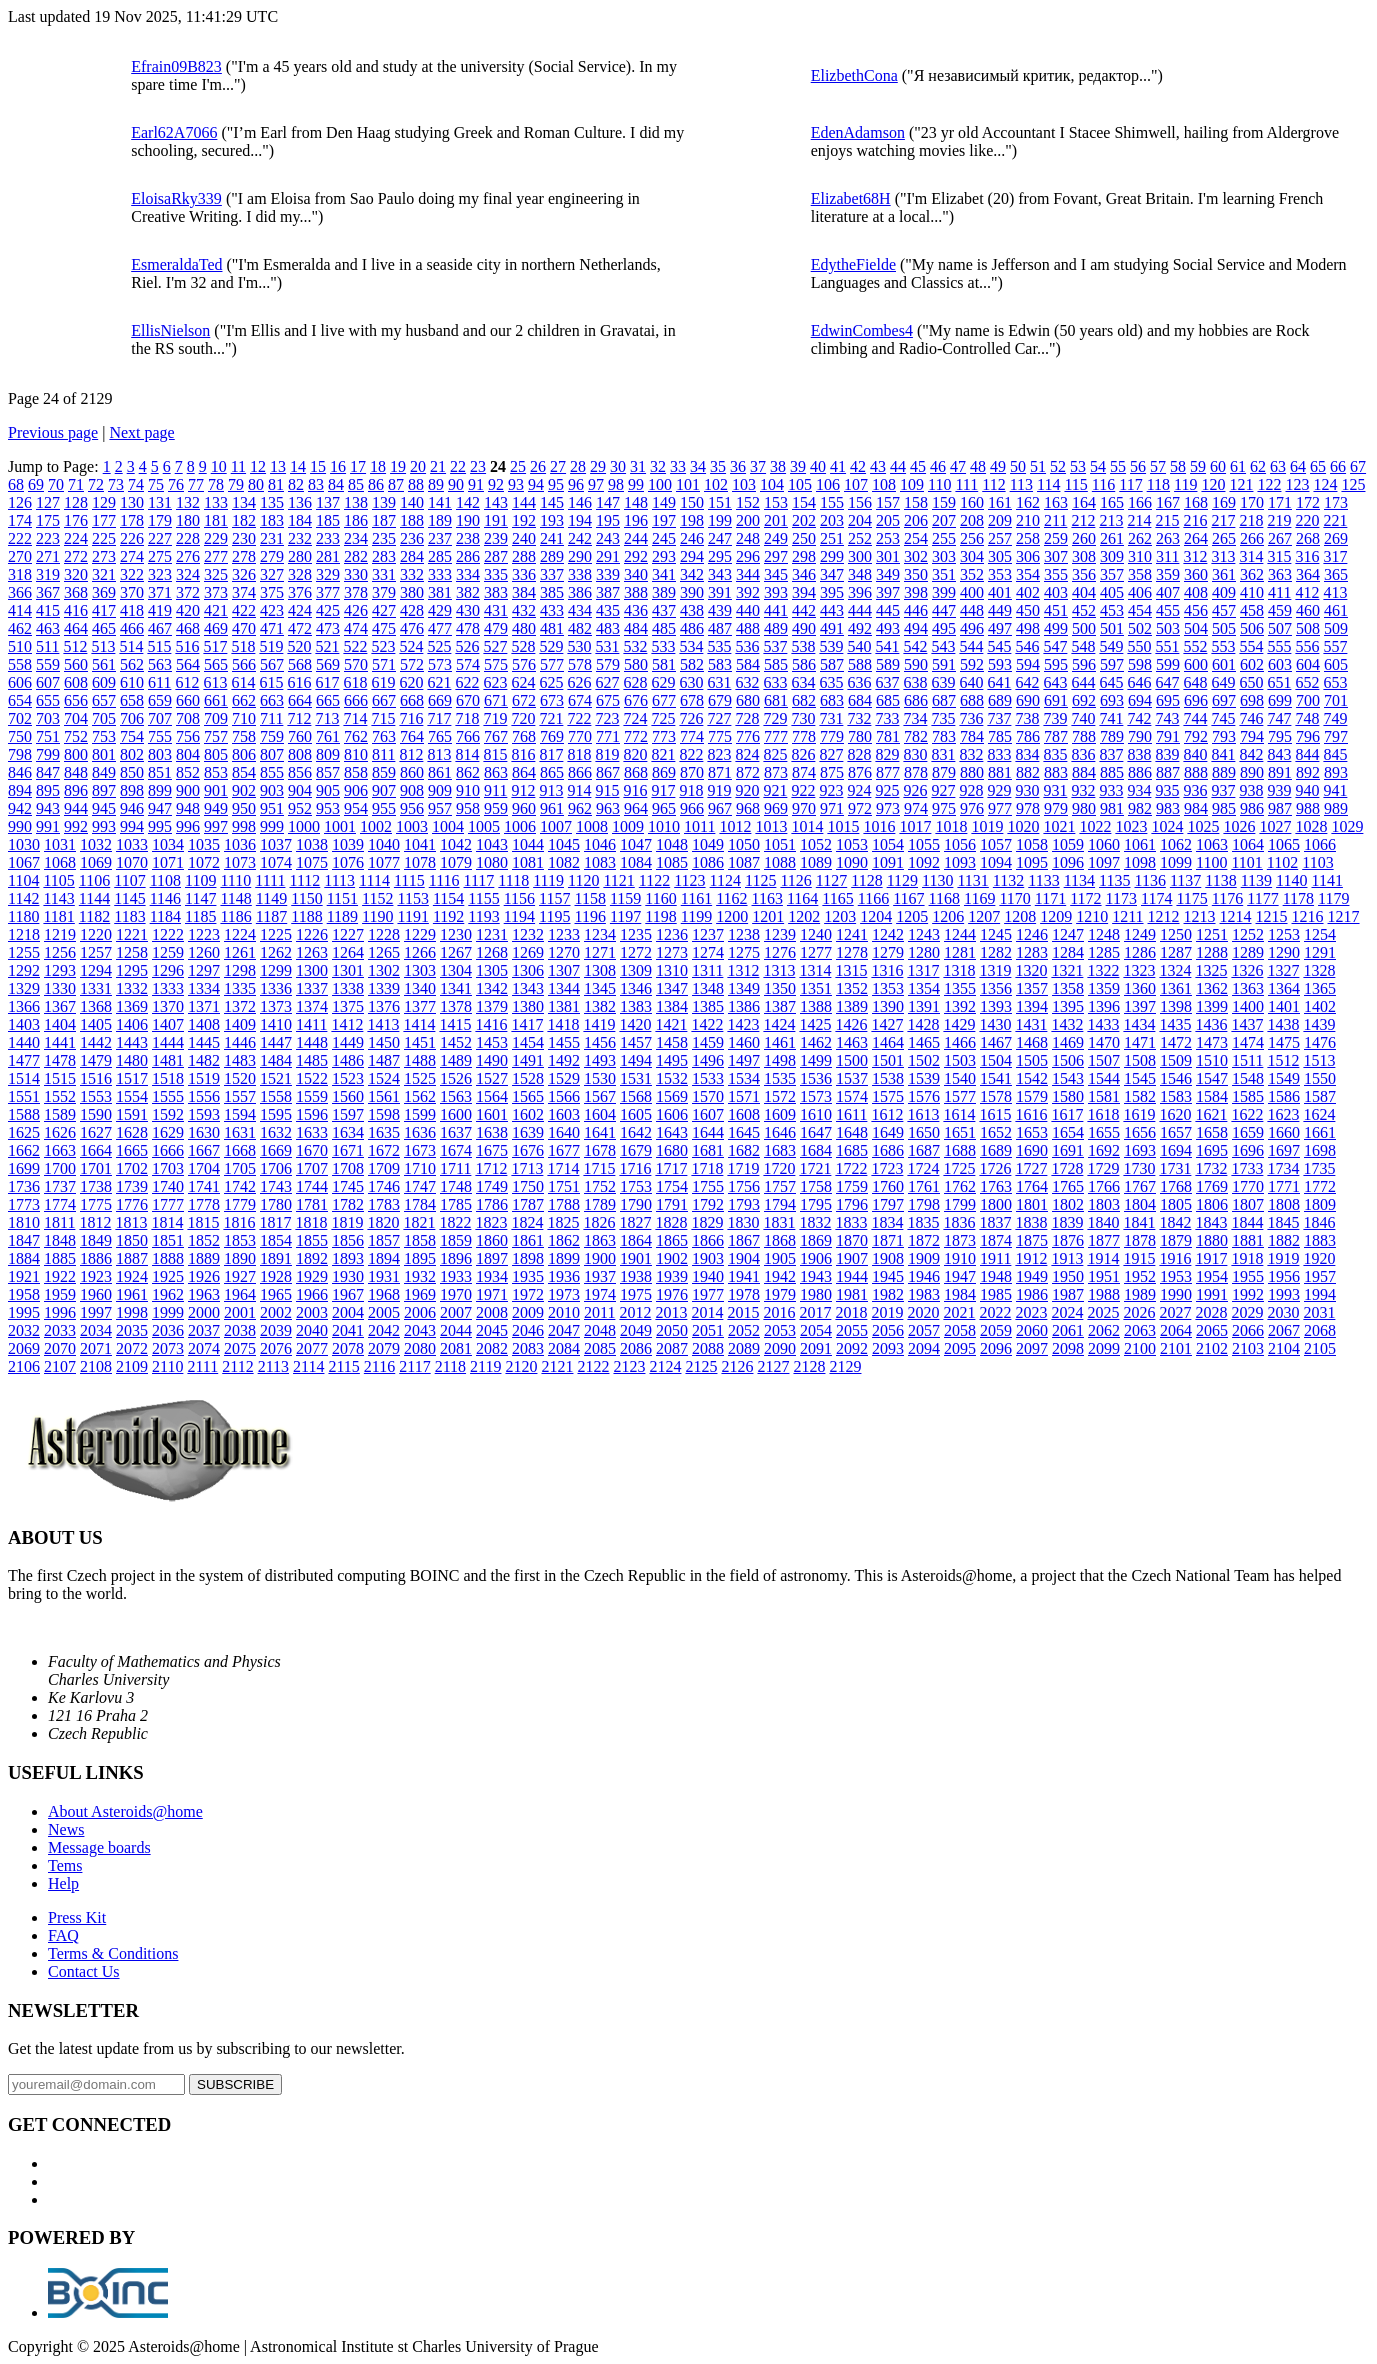 The width and height of the screenshot is (1377, 2364). I want to click on 1197, so click(625, 916).